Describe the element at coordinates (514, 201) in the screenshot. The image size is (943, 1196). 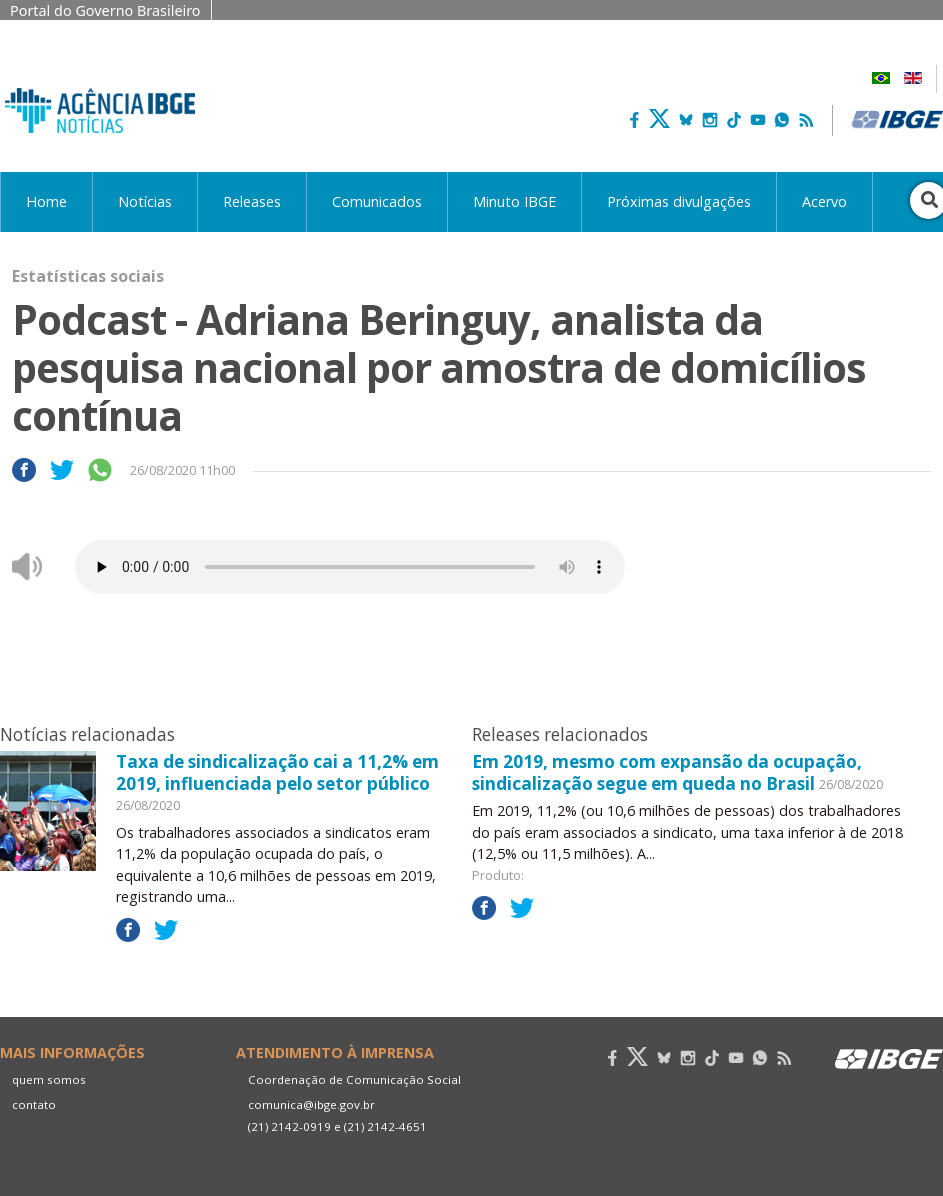
I see `Minuto IBGE` at that location.